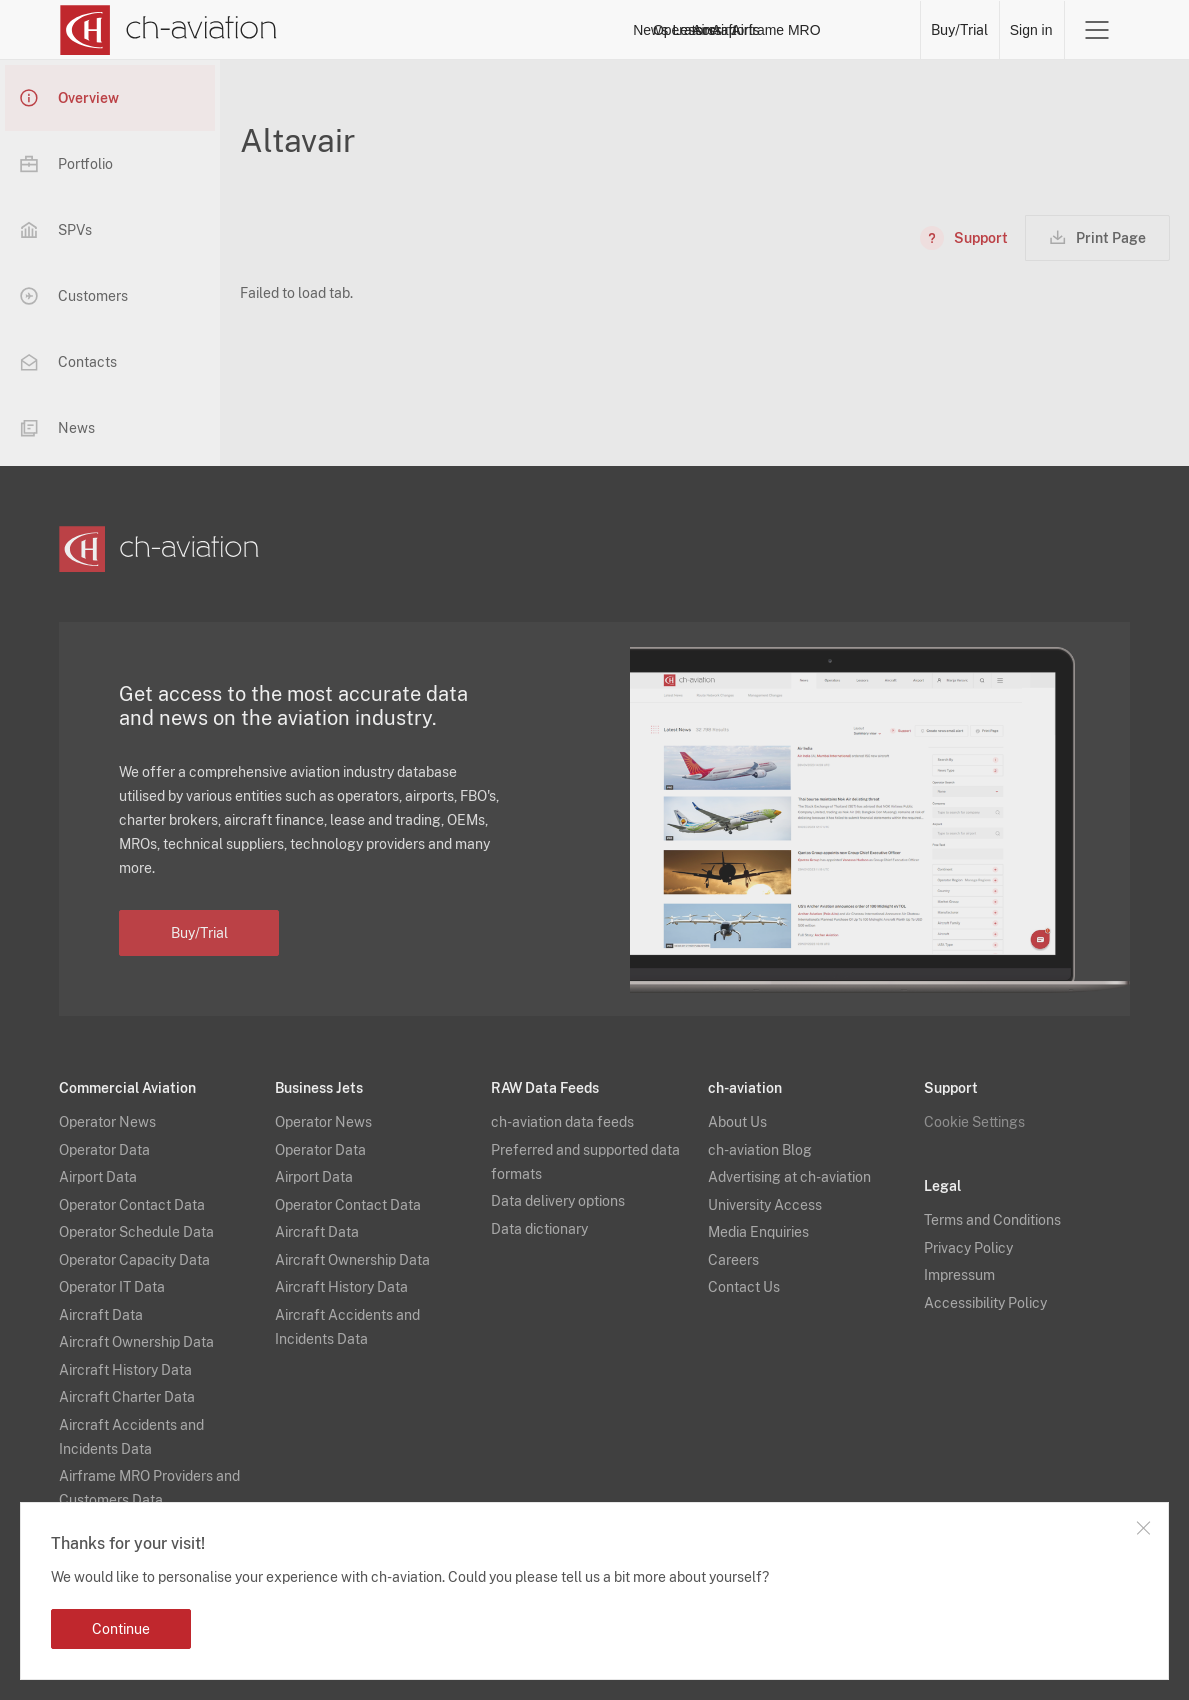 This screenshot has height=1700, width=1189. I want to click on Airports, so click(773, 30).